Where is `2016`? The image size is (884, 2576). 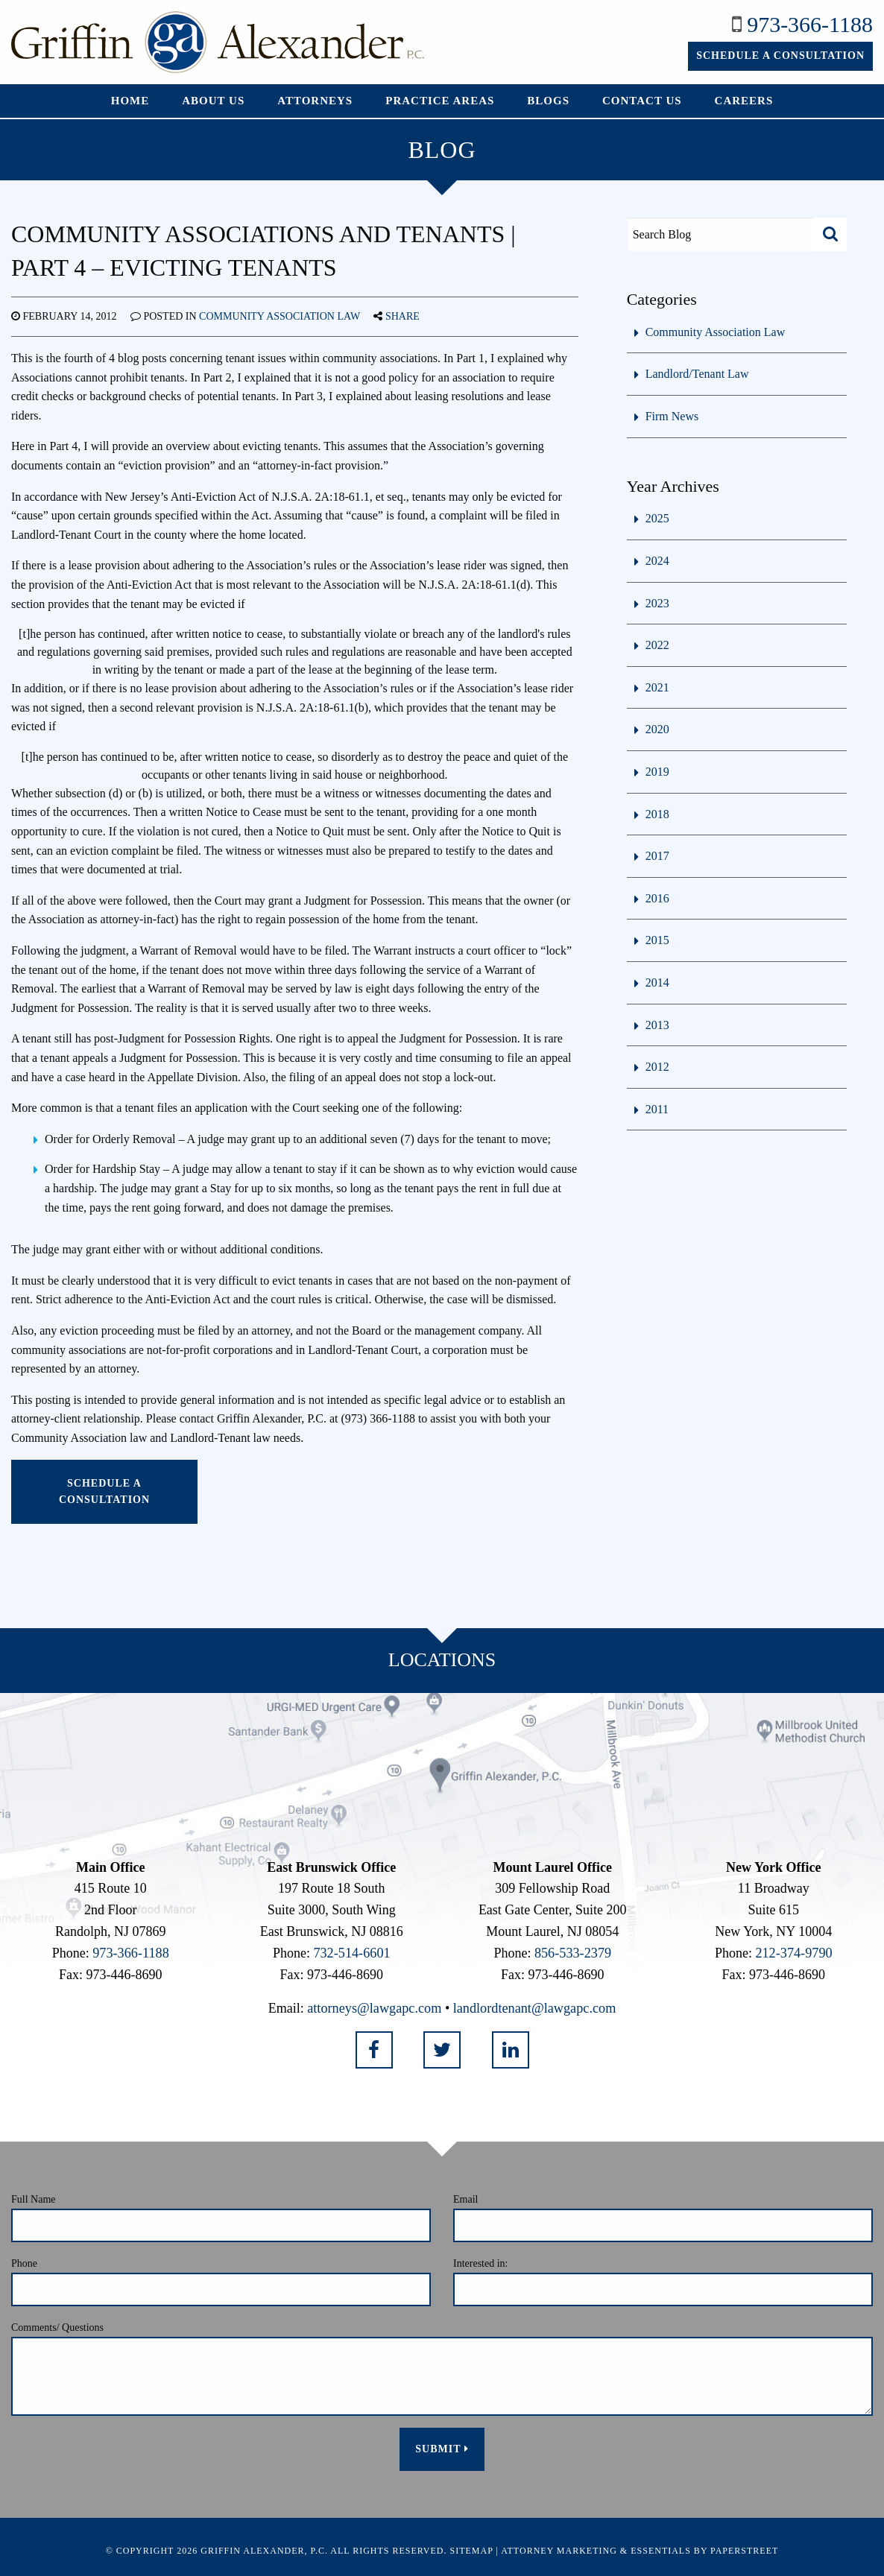 2016 is located at coordinates (657, 898).